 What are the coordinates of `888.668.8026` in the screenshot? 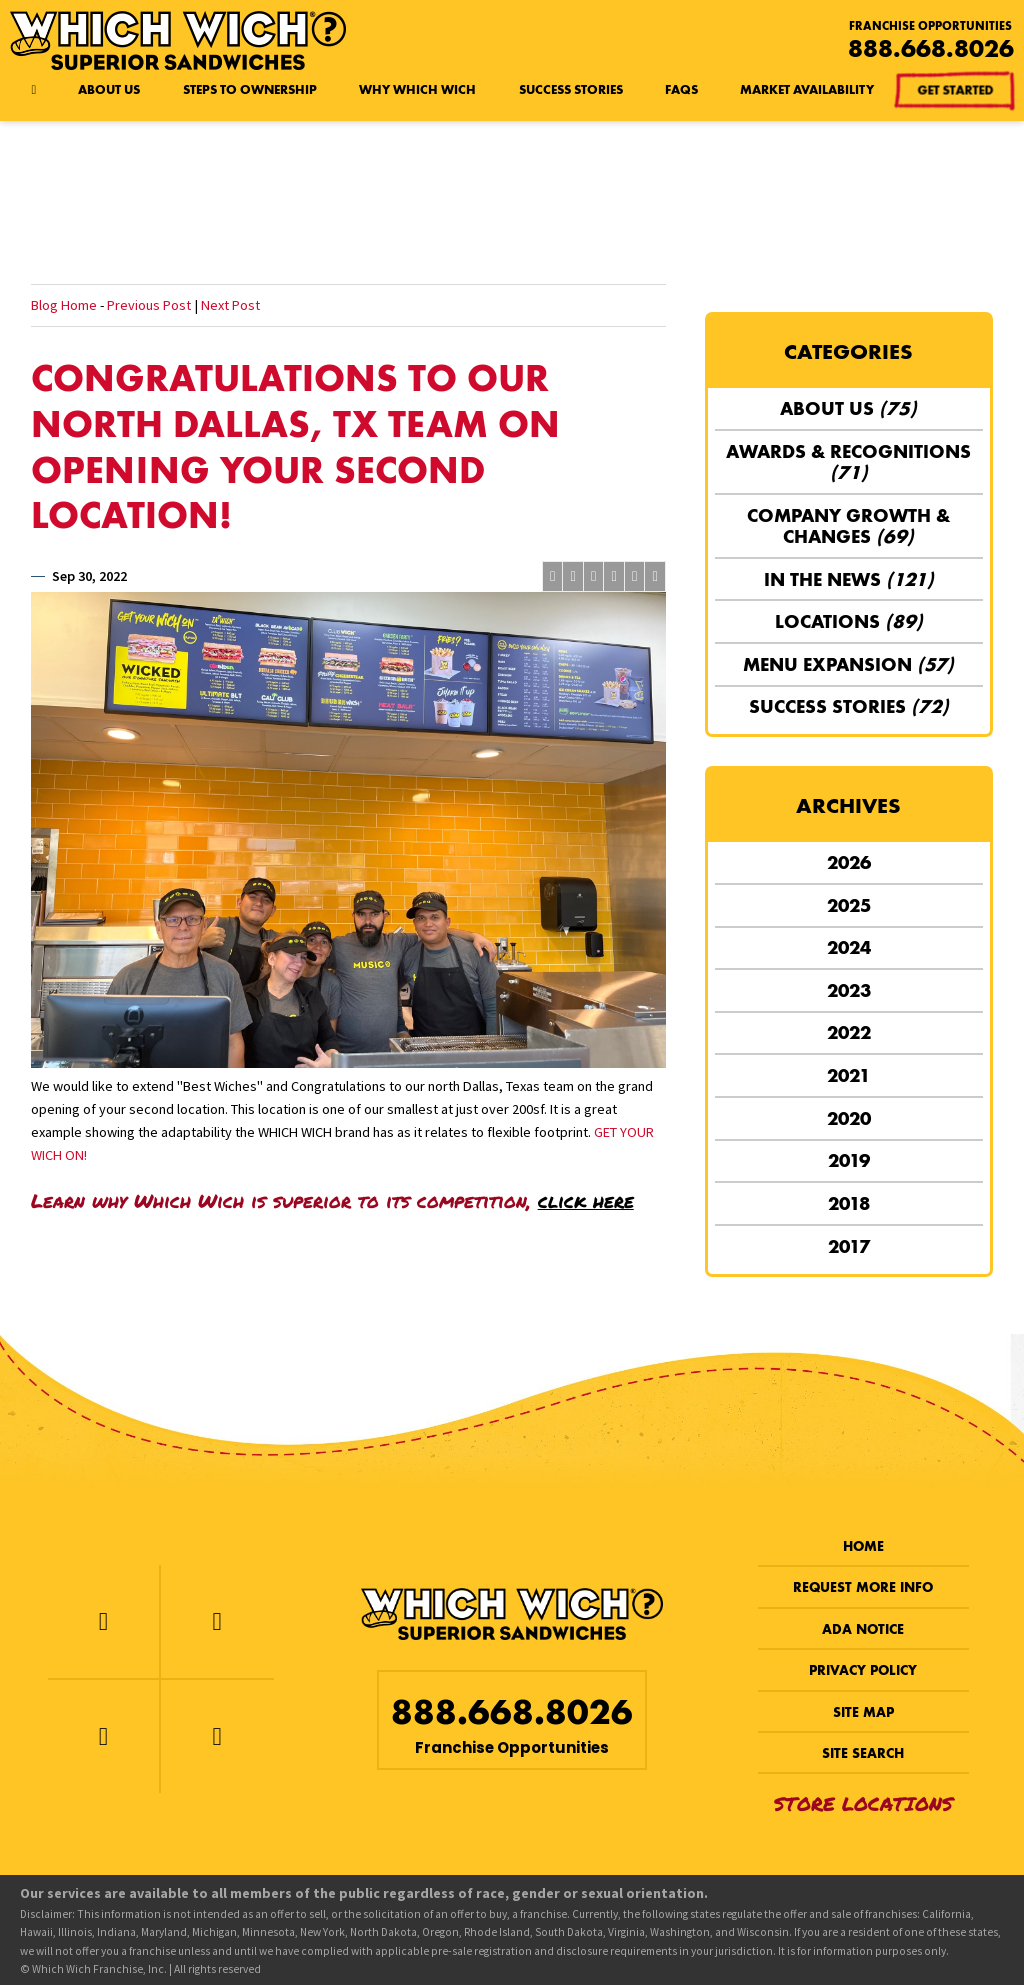 It's located at (931, 48).